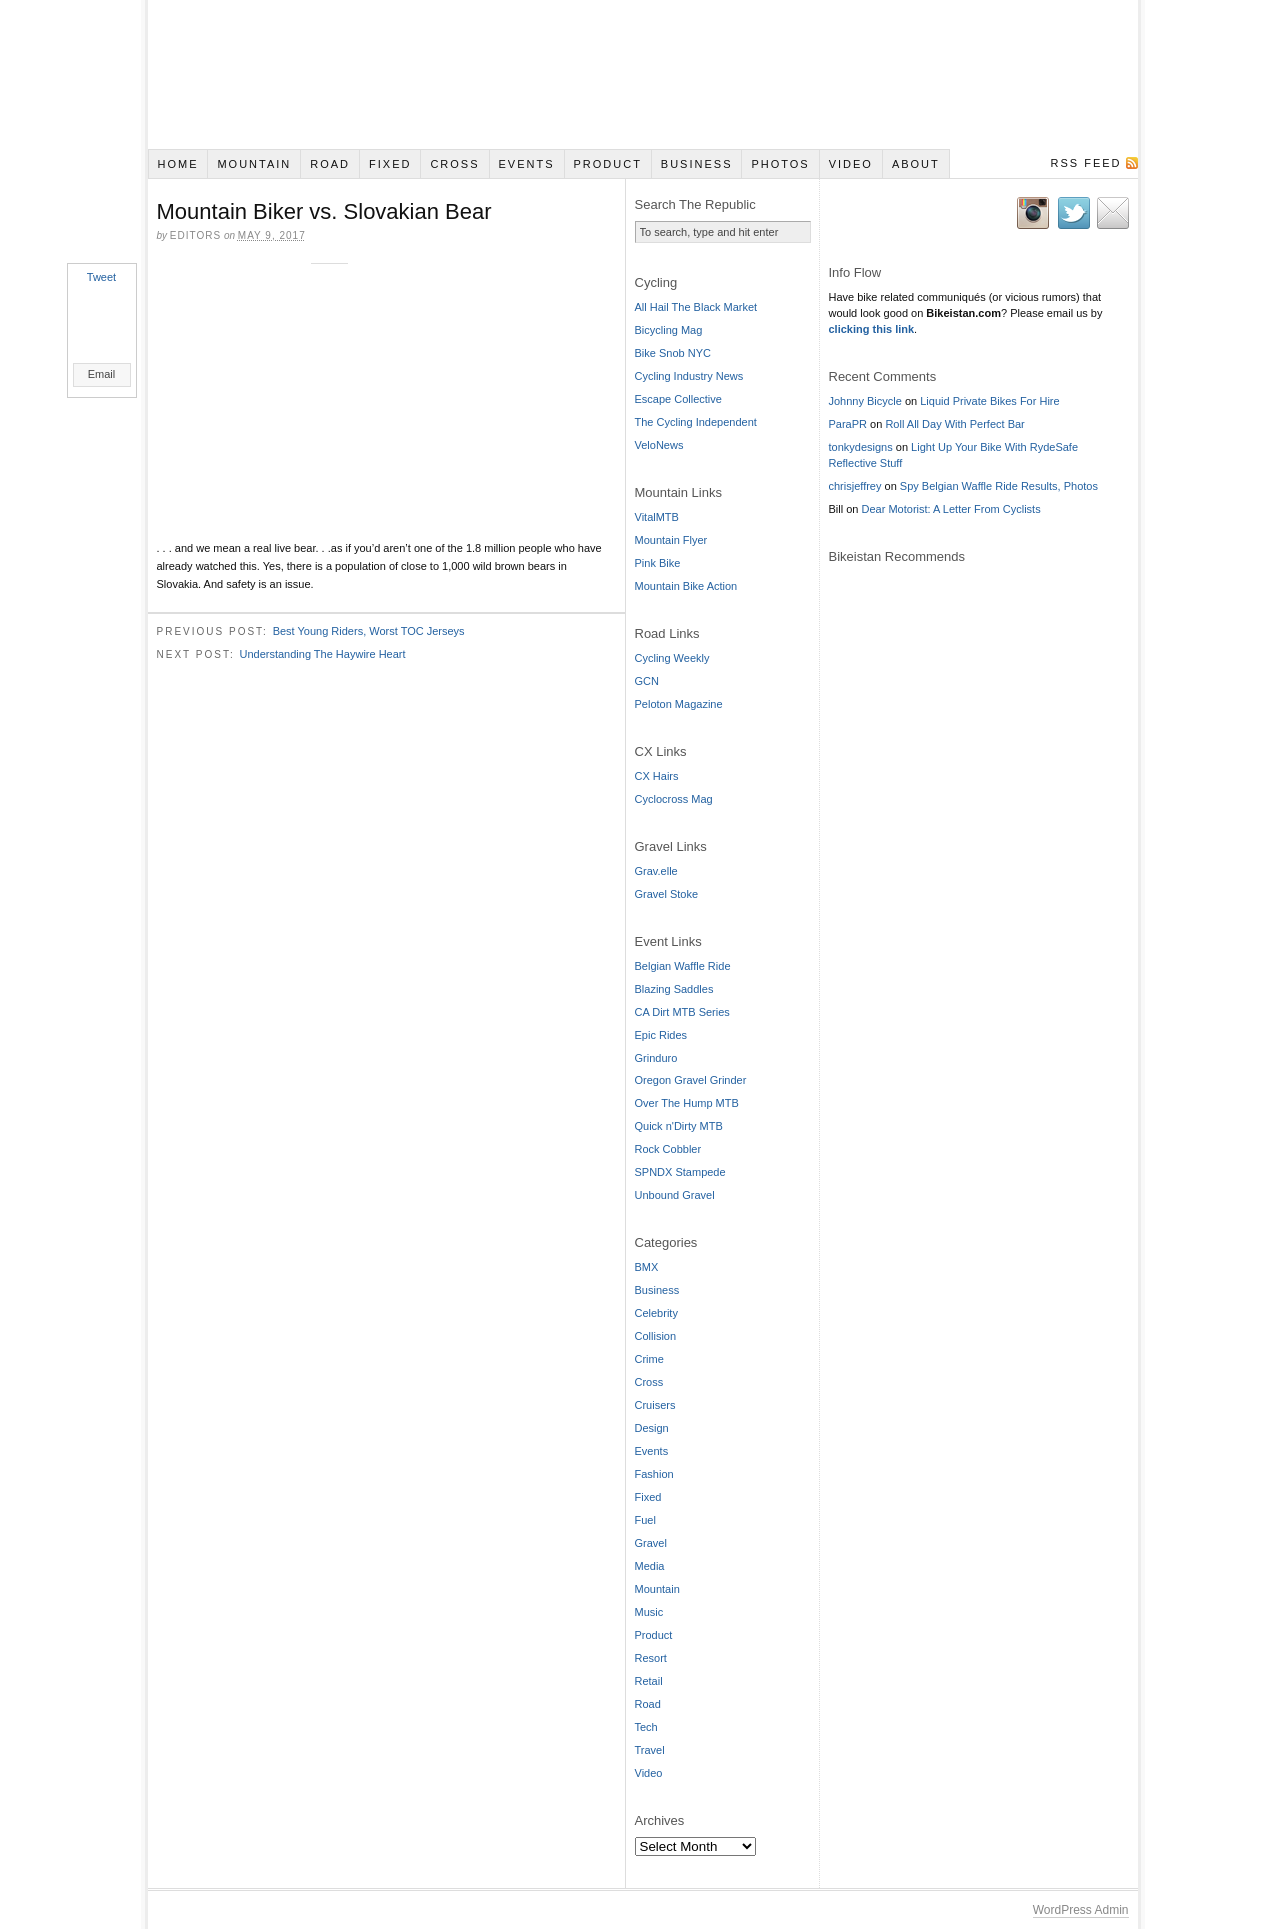 The width and height of the screenshot is (1285, 1929). Describe the element at coordinates (697, 164) in the screenshot. I see `Business` at that location.